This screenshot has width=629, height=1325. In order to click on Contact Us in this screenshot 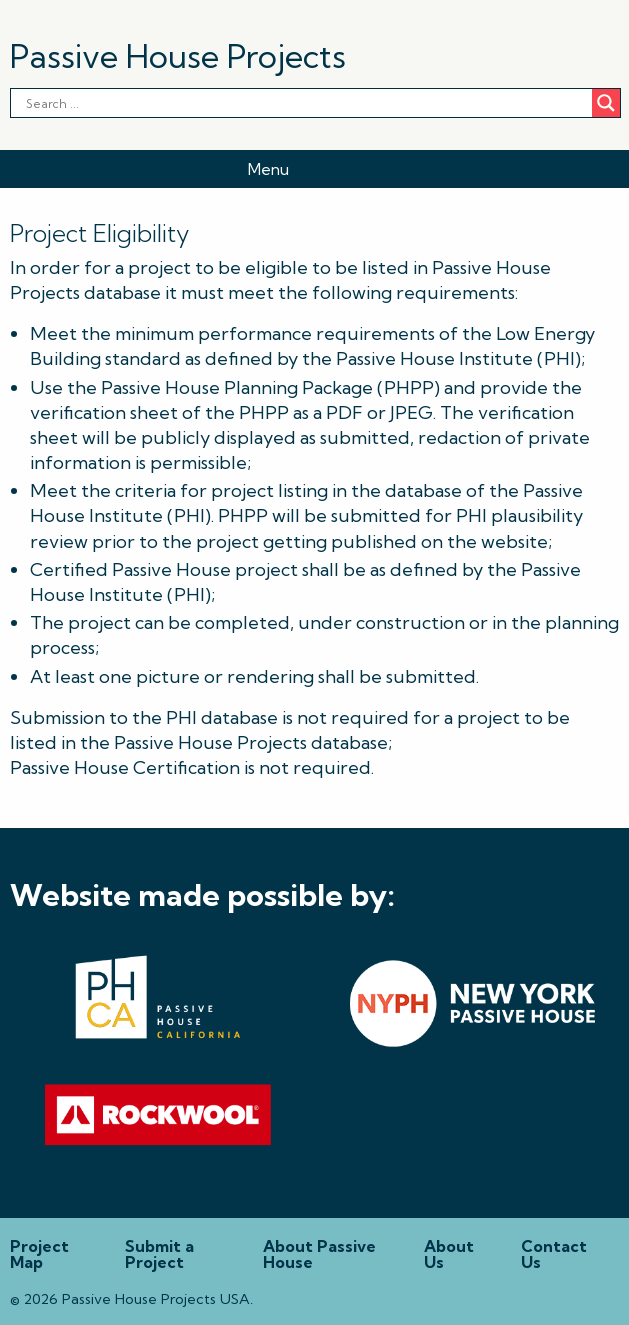, I will do `click(554, 1254)`.